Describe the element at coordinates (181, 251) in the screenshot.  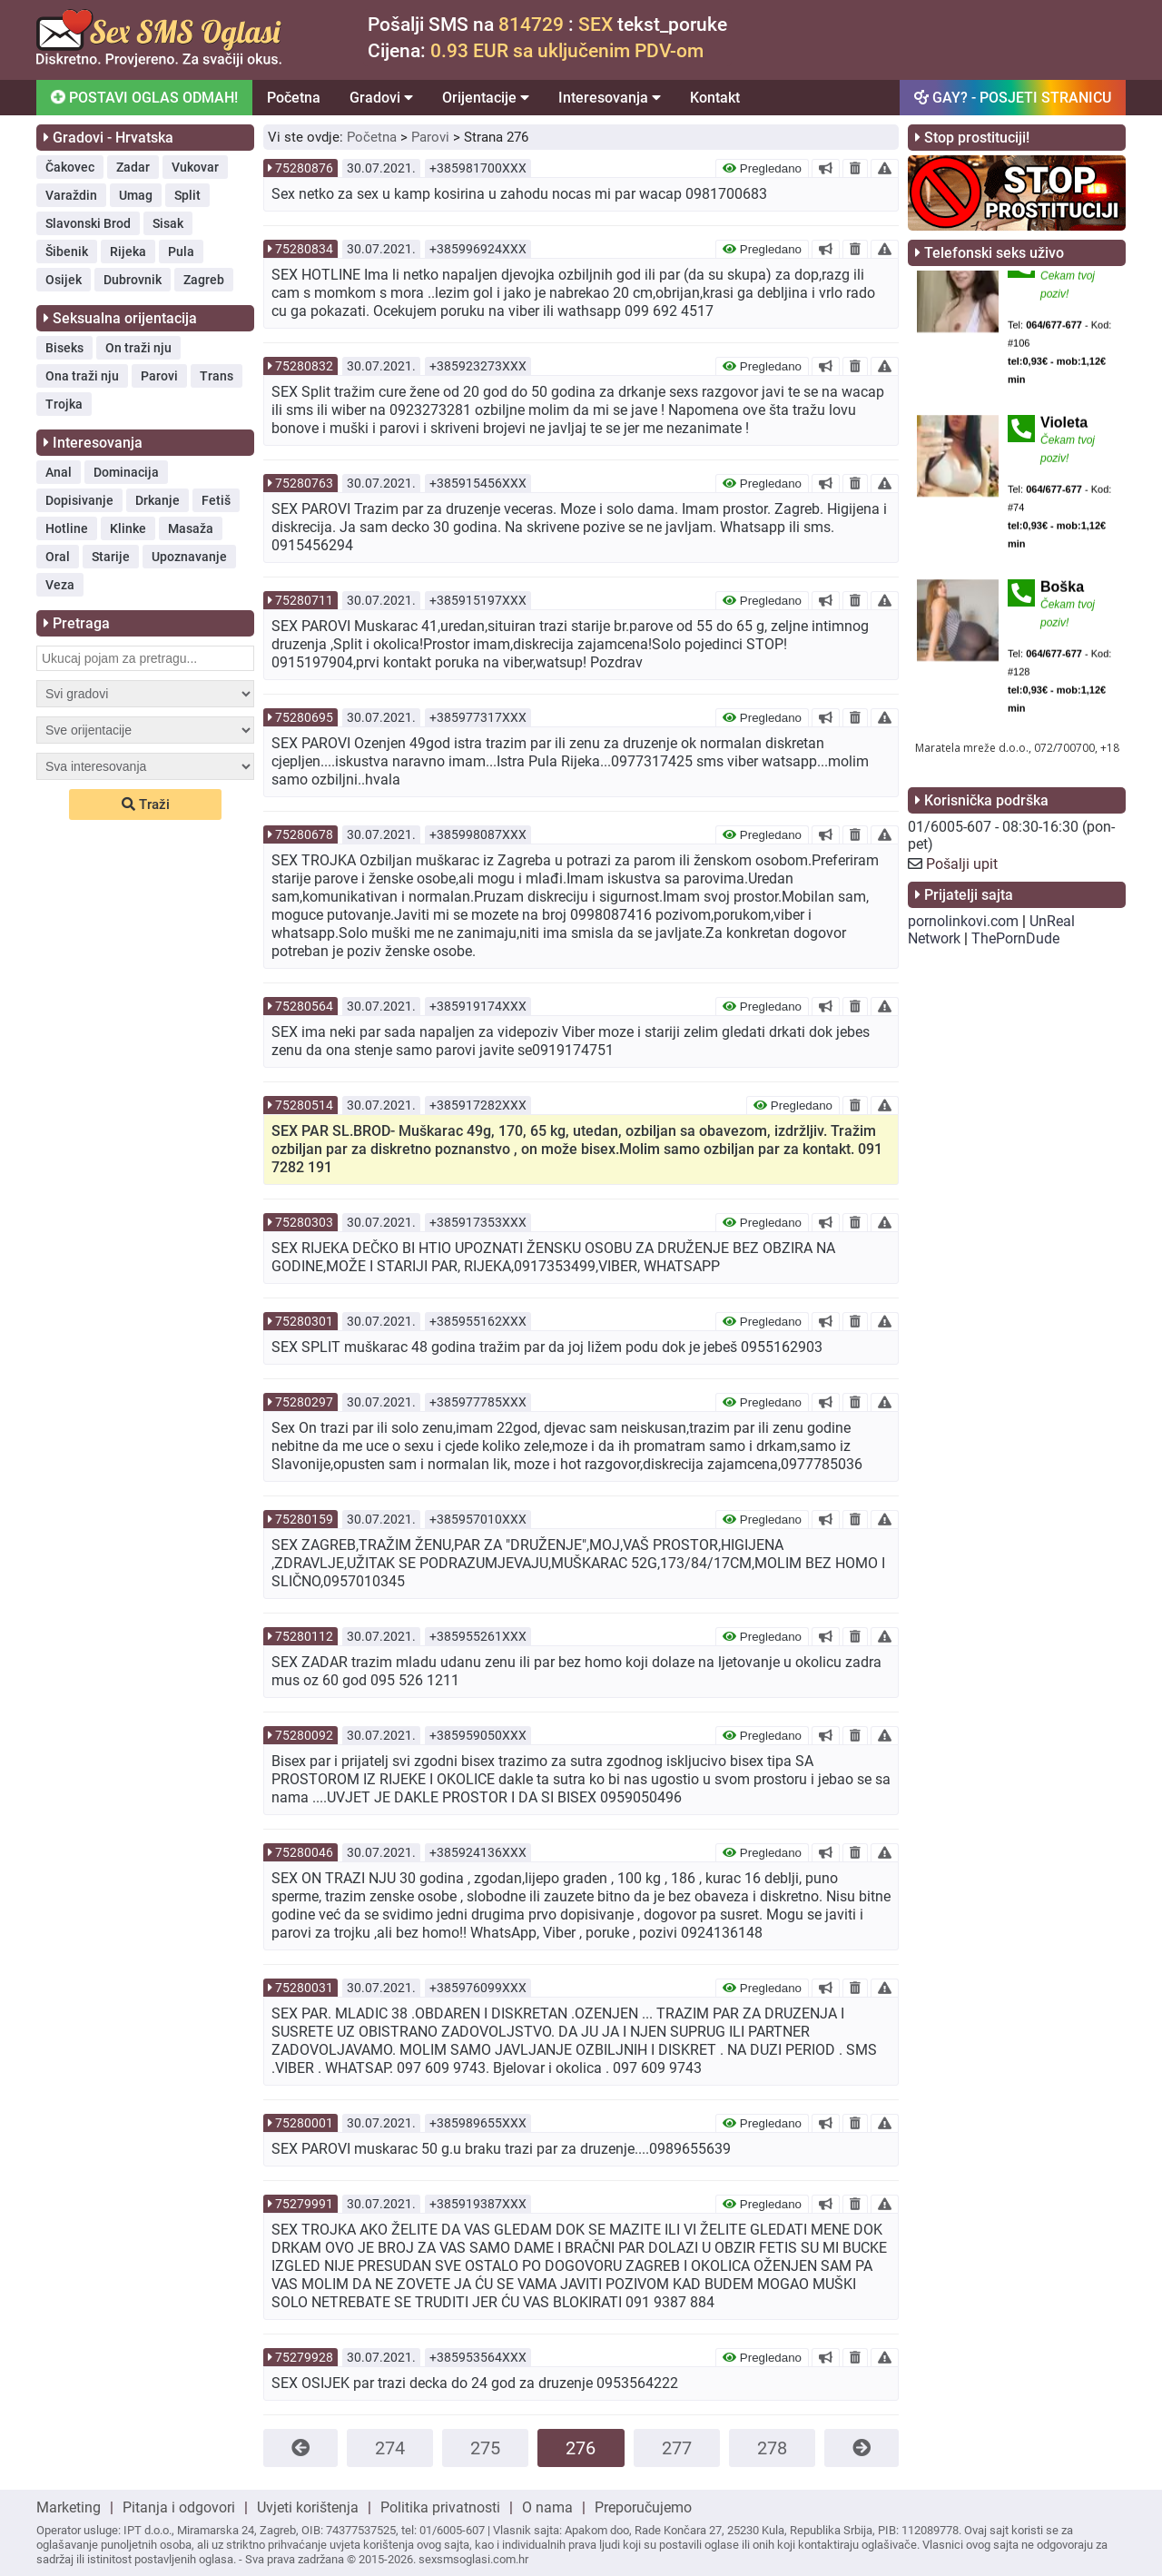
I see `Pula` at that location.